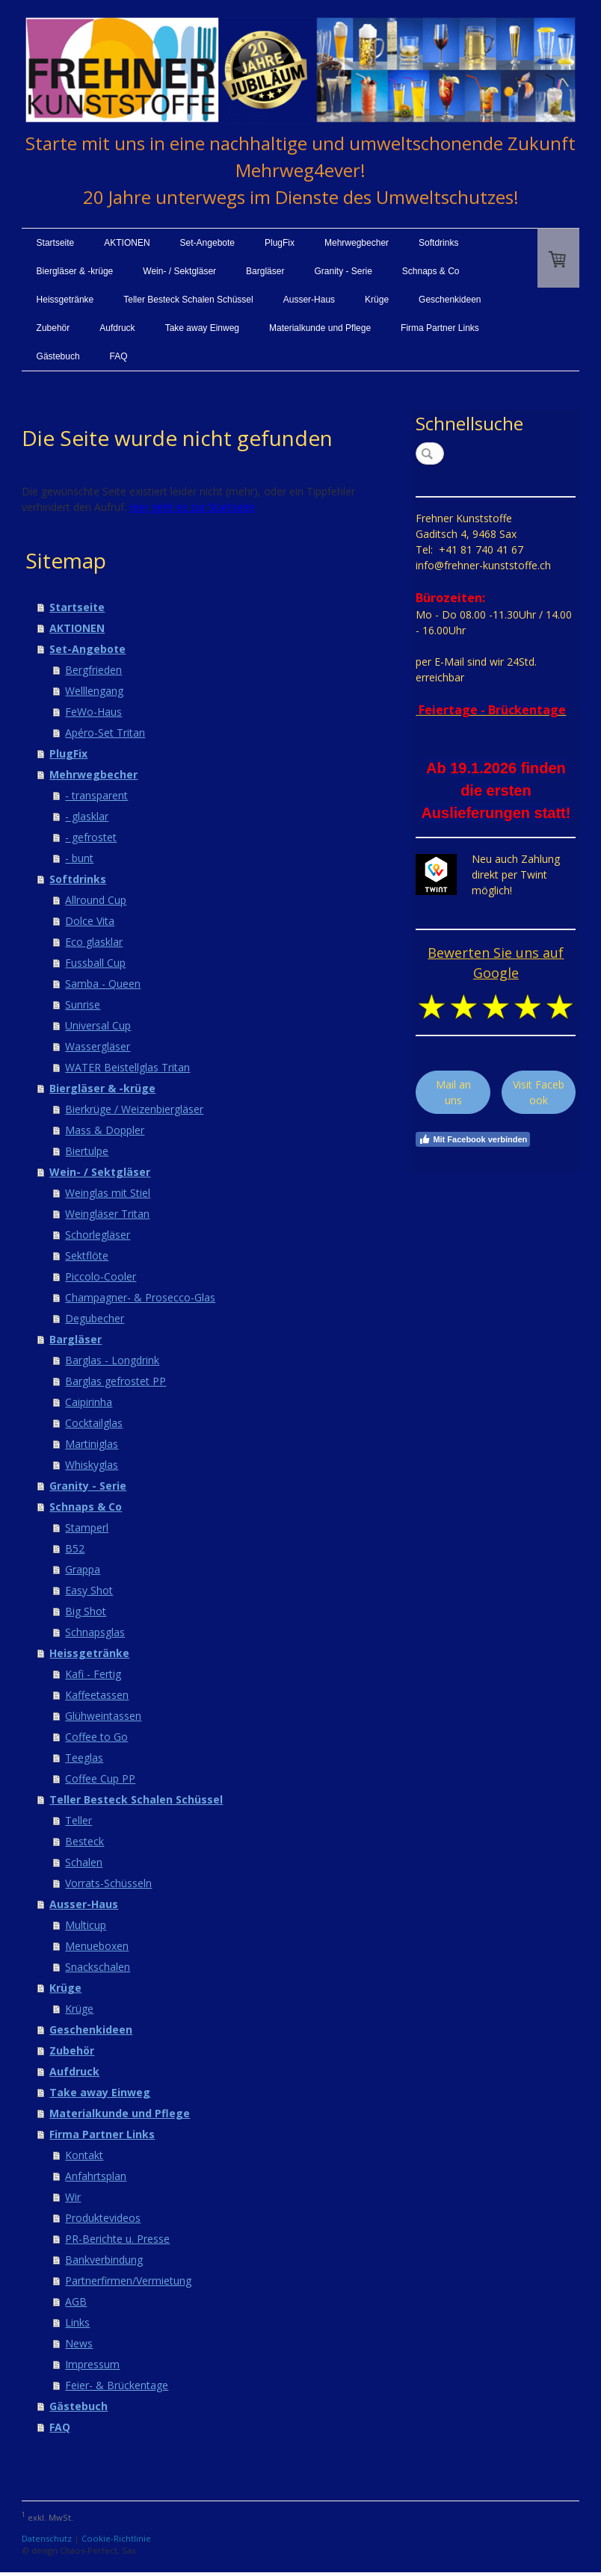  I want to click on Schorlegläser, so click(97, 1234).